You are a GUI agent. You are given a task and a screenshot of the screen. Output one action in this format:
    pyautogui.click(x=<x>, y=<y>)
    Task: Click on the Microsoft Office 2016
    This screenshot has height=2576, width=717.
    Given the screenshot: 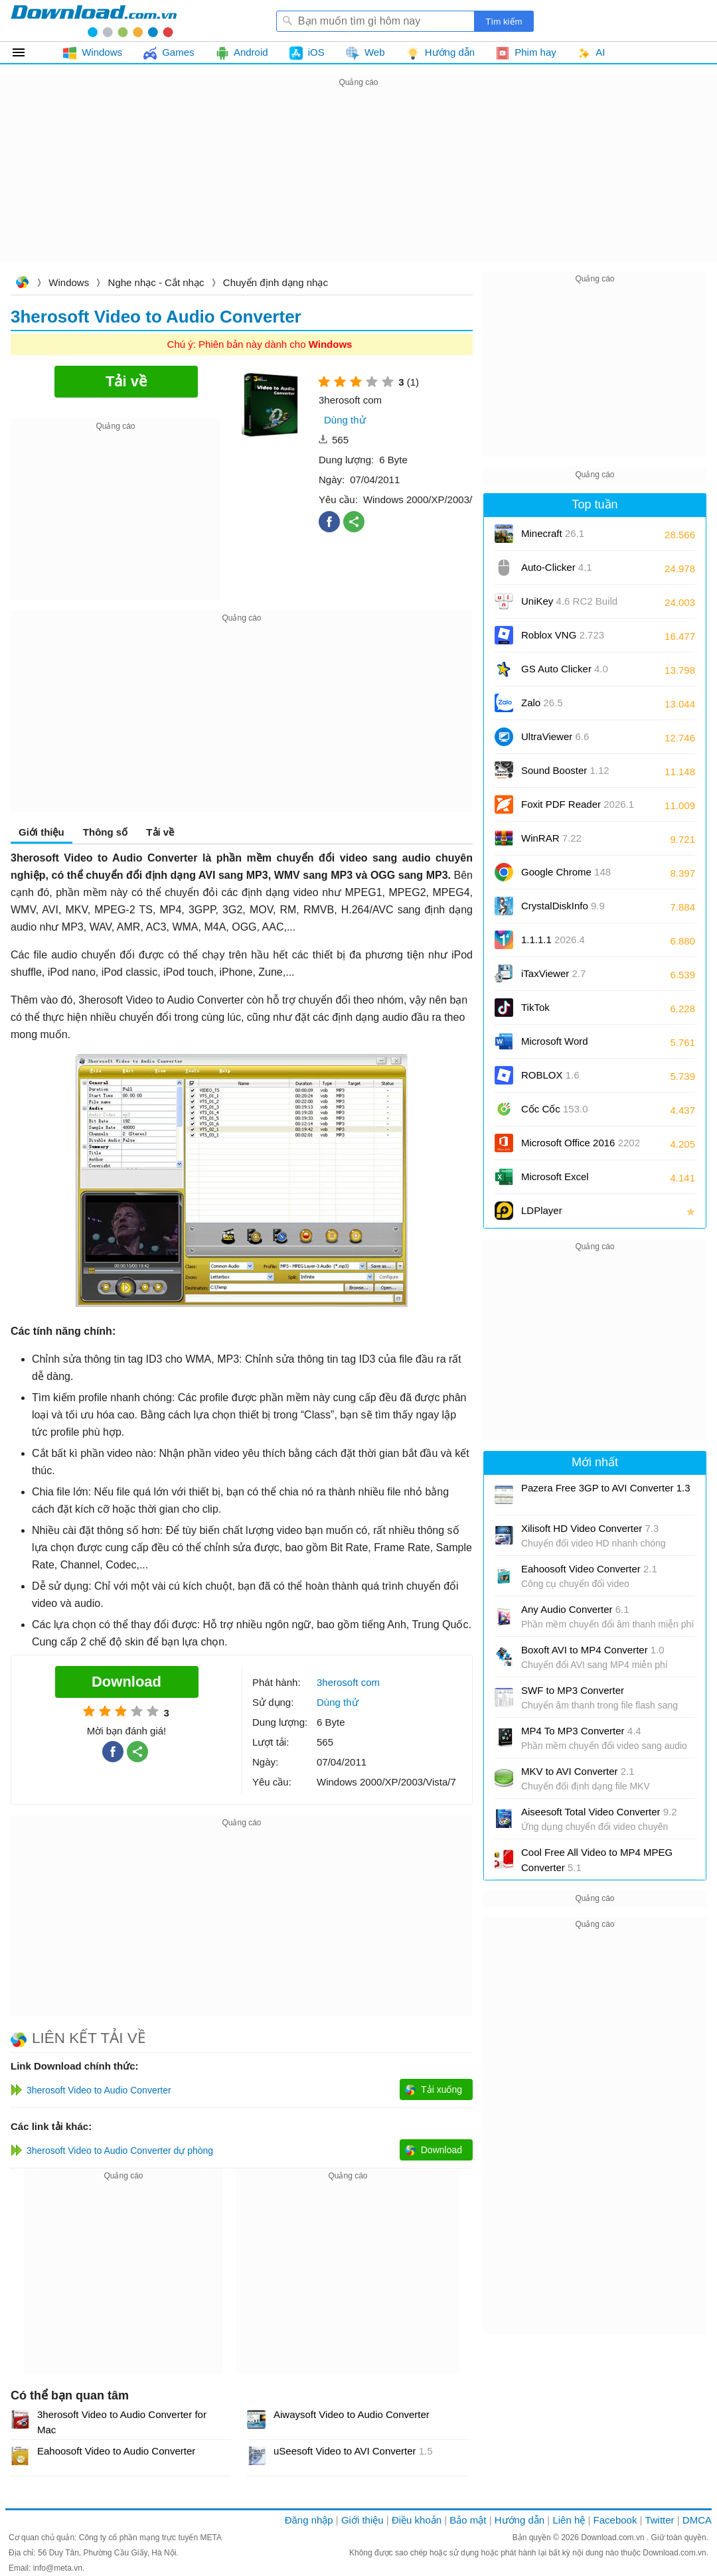 What is the action you would take?
    pyautogui.click(x=580, y=1147)
    